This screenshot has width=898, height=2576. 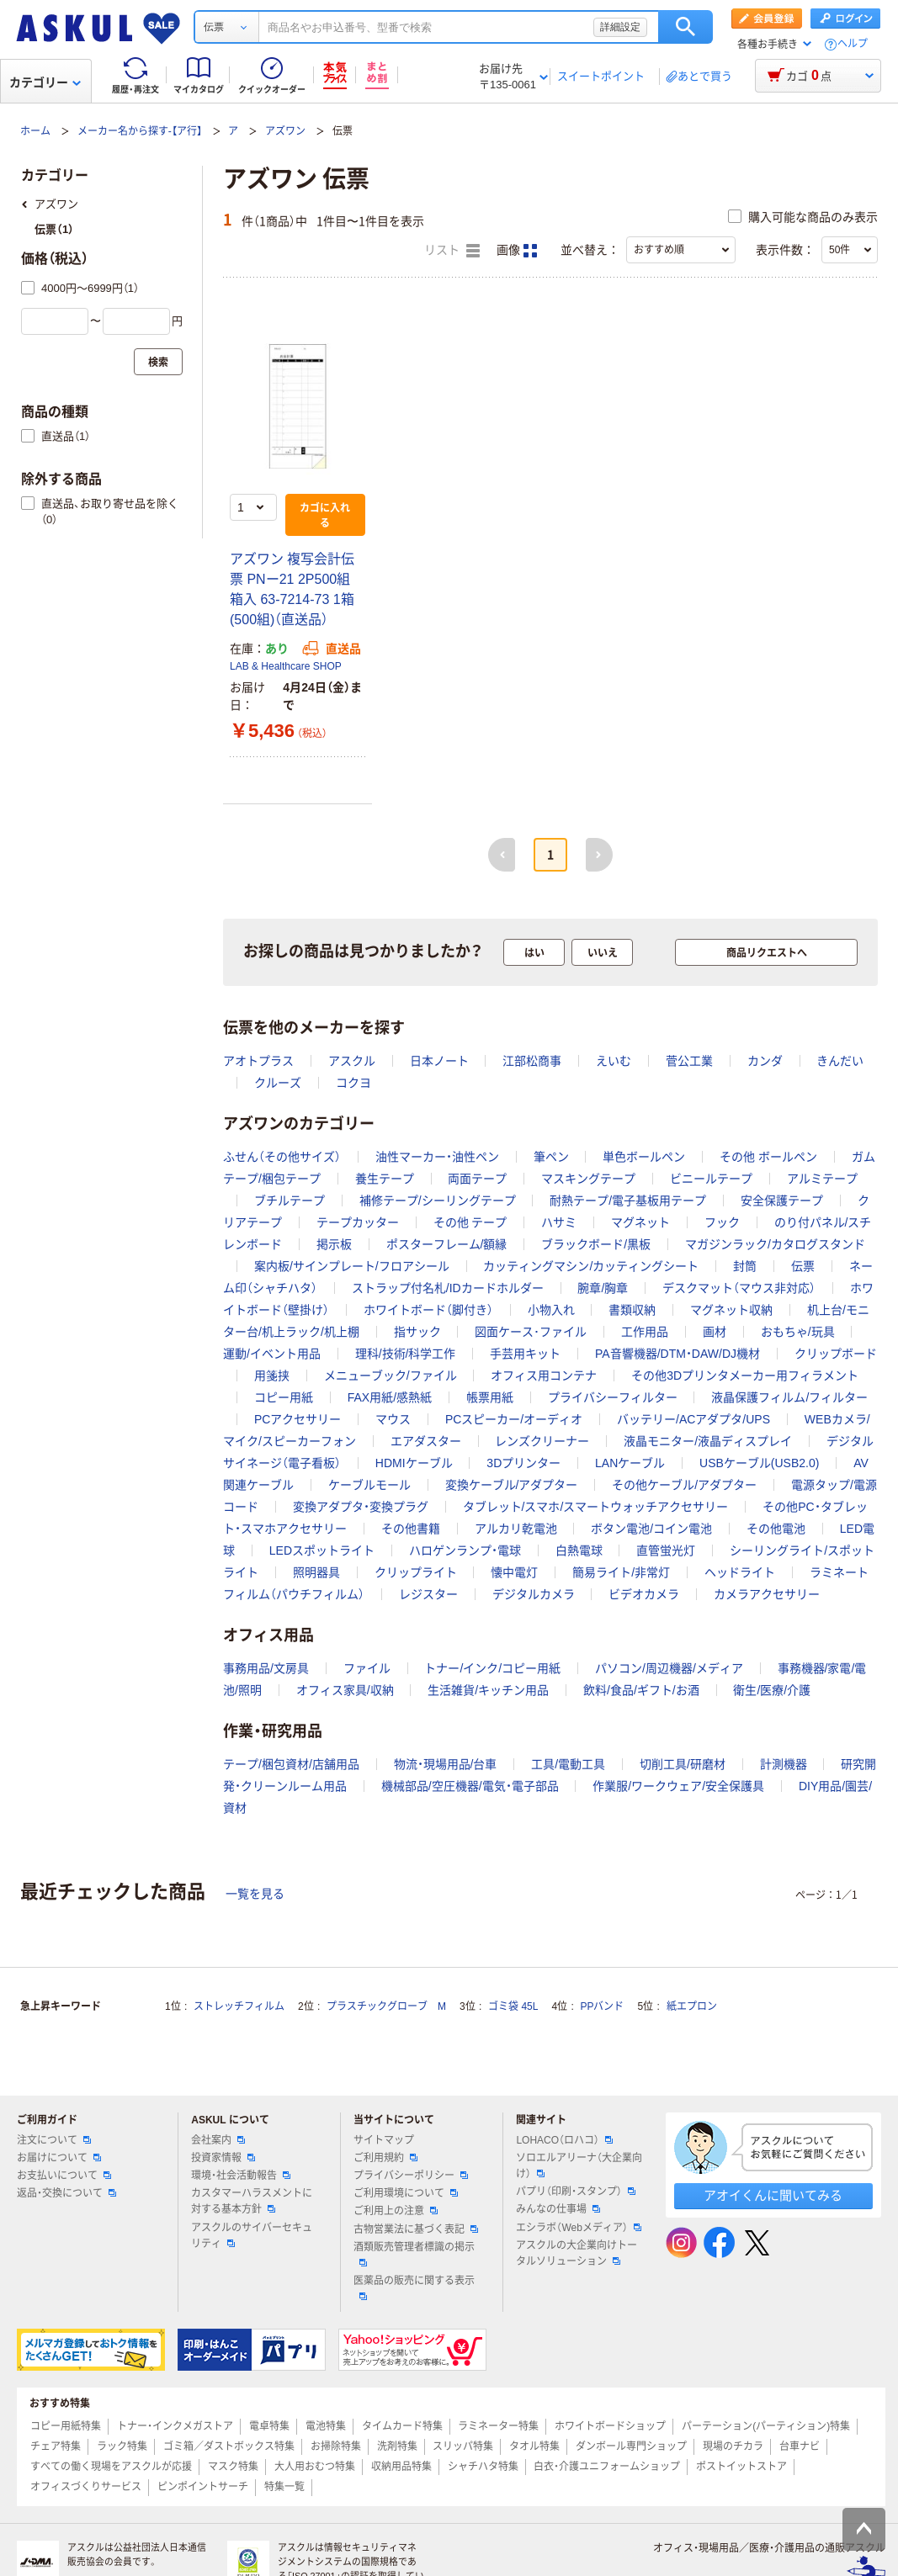 What do you see at coordinates (122, 2446) in the screenshot?
I see `ラック特集` at bounding box center [122, 2446].